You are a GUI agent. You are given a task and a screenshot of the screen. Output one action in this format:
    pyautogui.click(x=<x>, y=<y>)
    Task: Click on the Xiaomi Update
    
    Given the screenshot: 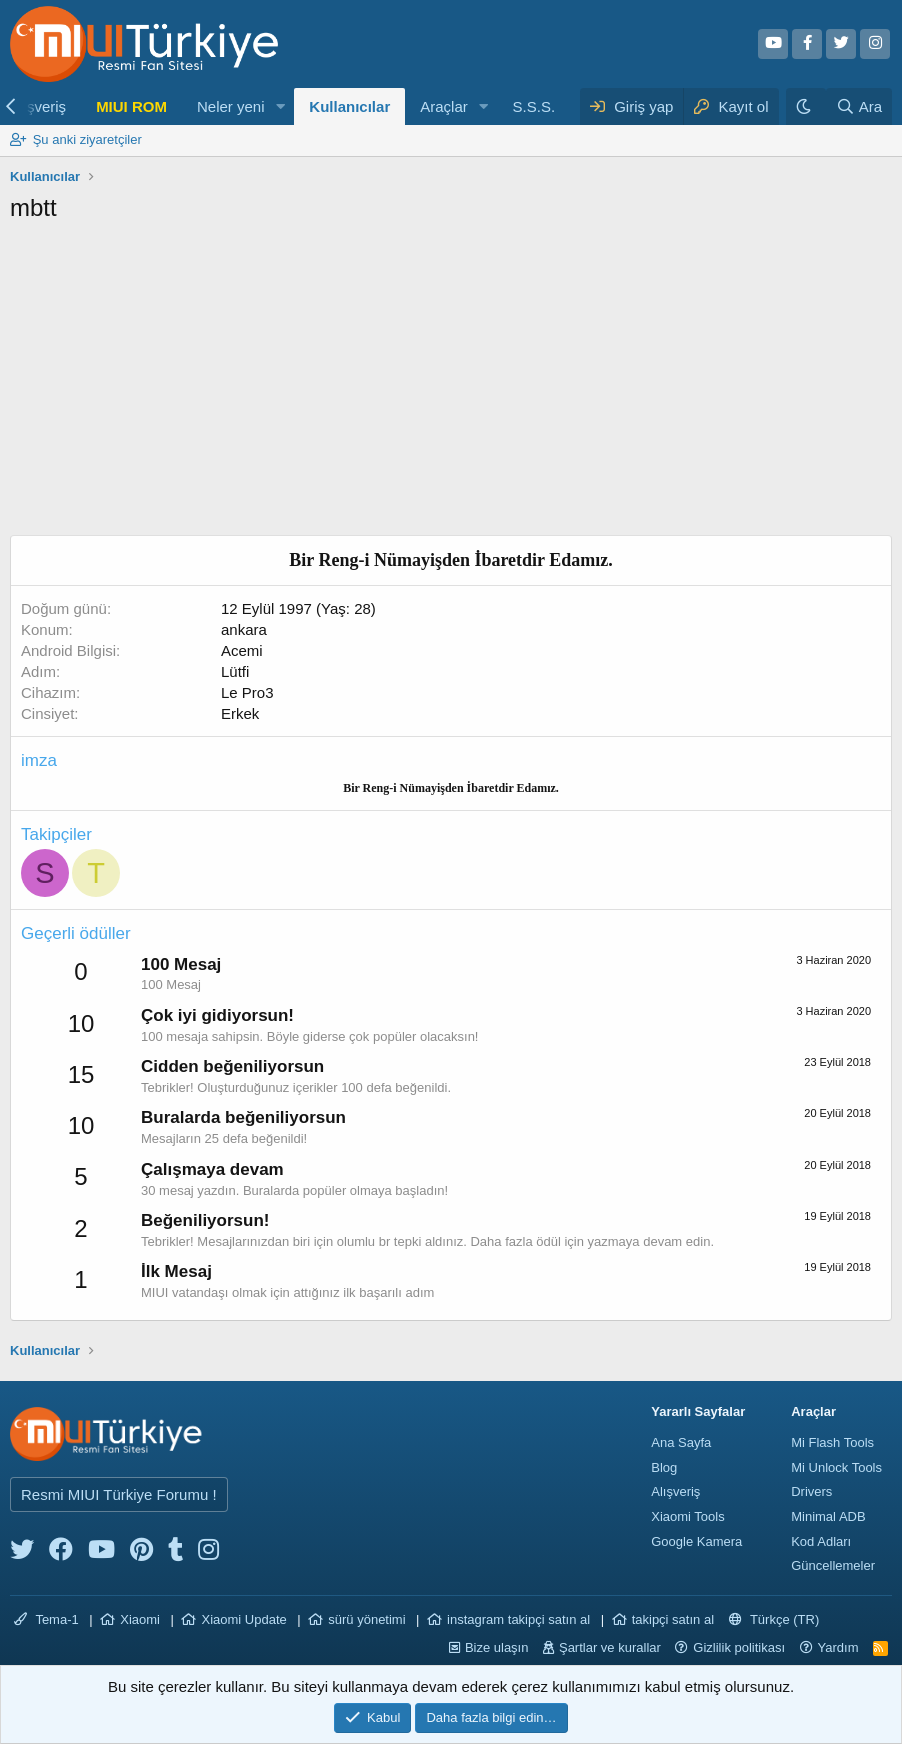 What is the action you would take?
    pyautogui.click(x=243, y=1619)
    